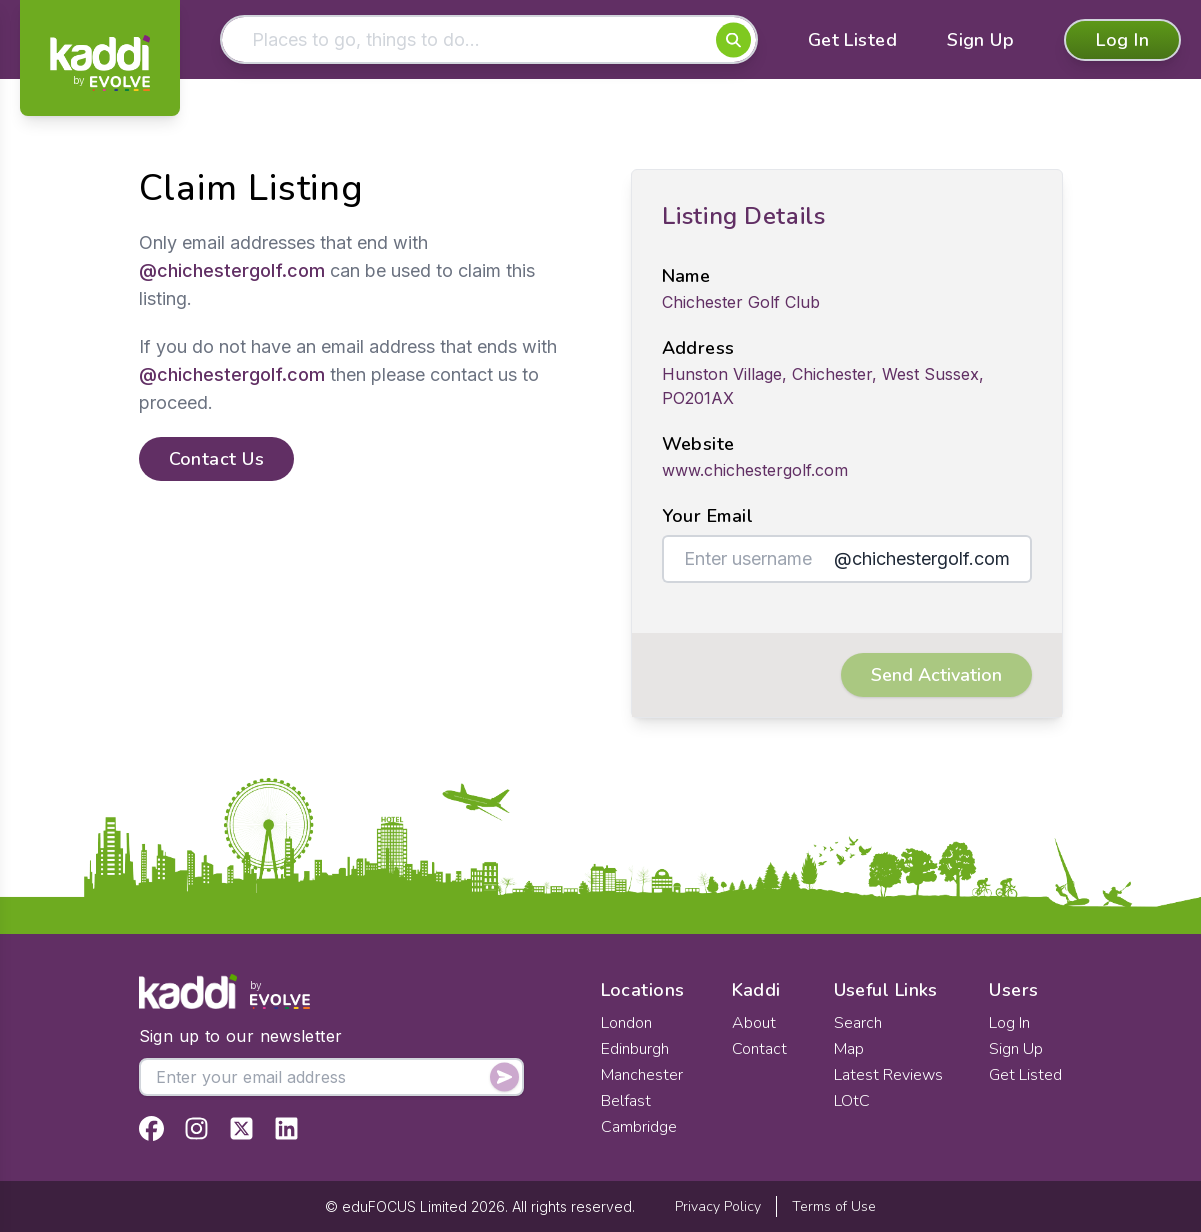 This screenshot has height=1232, width=1201. Describe the element at coordinates (241, 1128) in the screenshot. I see `[View Kaddi on Twitter]` at that location.